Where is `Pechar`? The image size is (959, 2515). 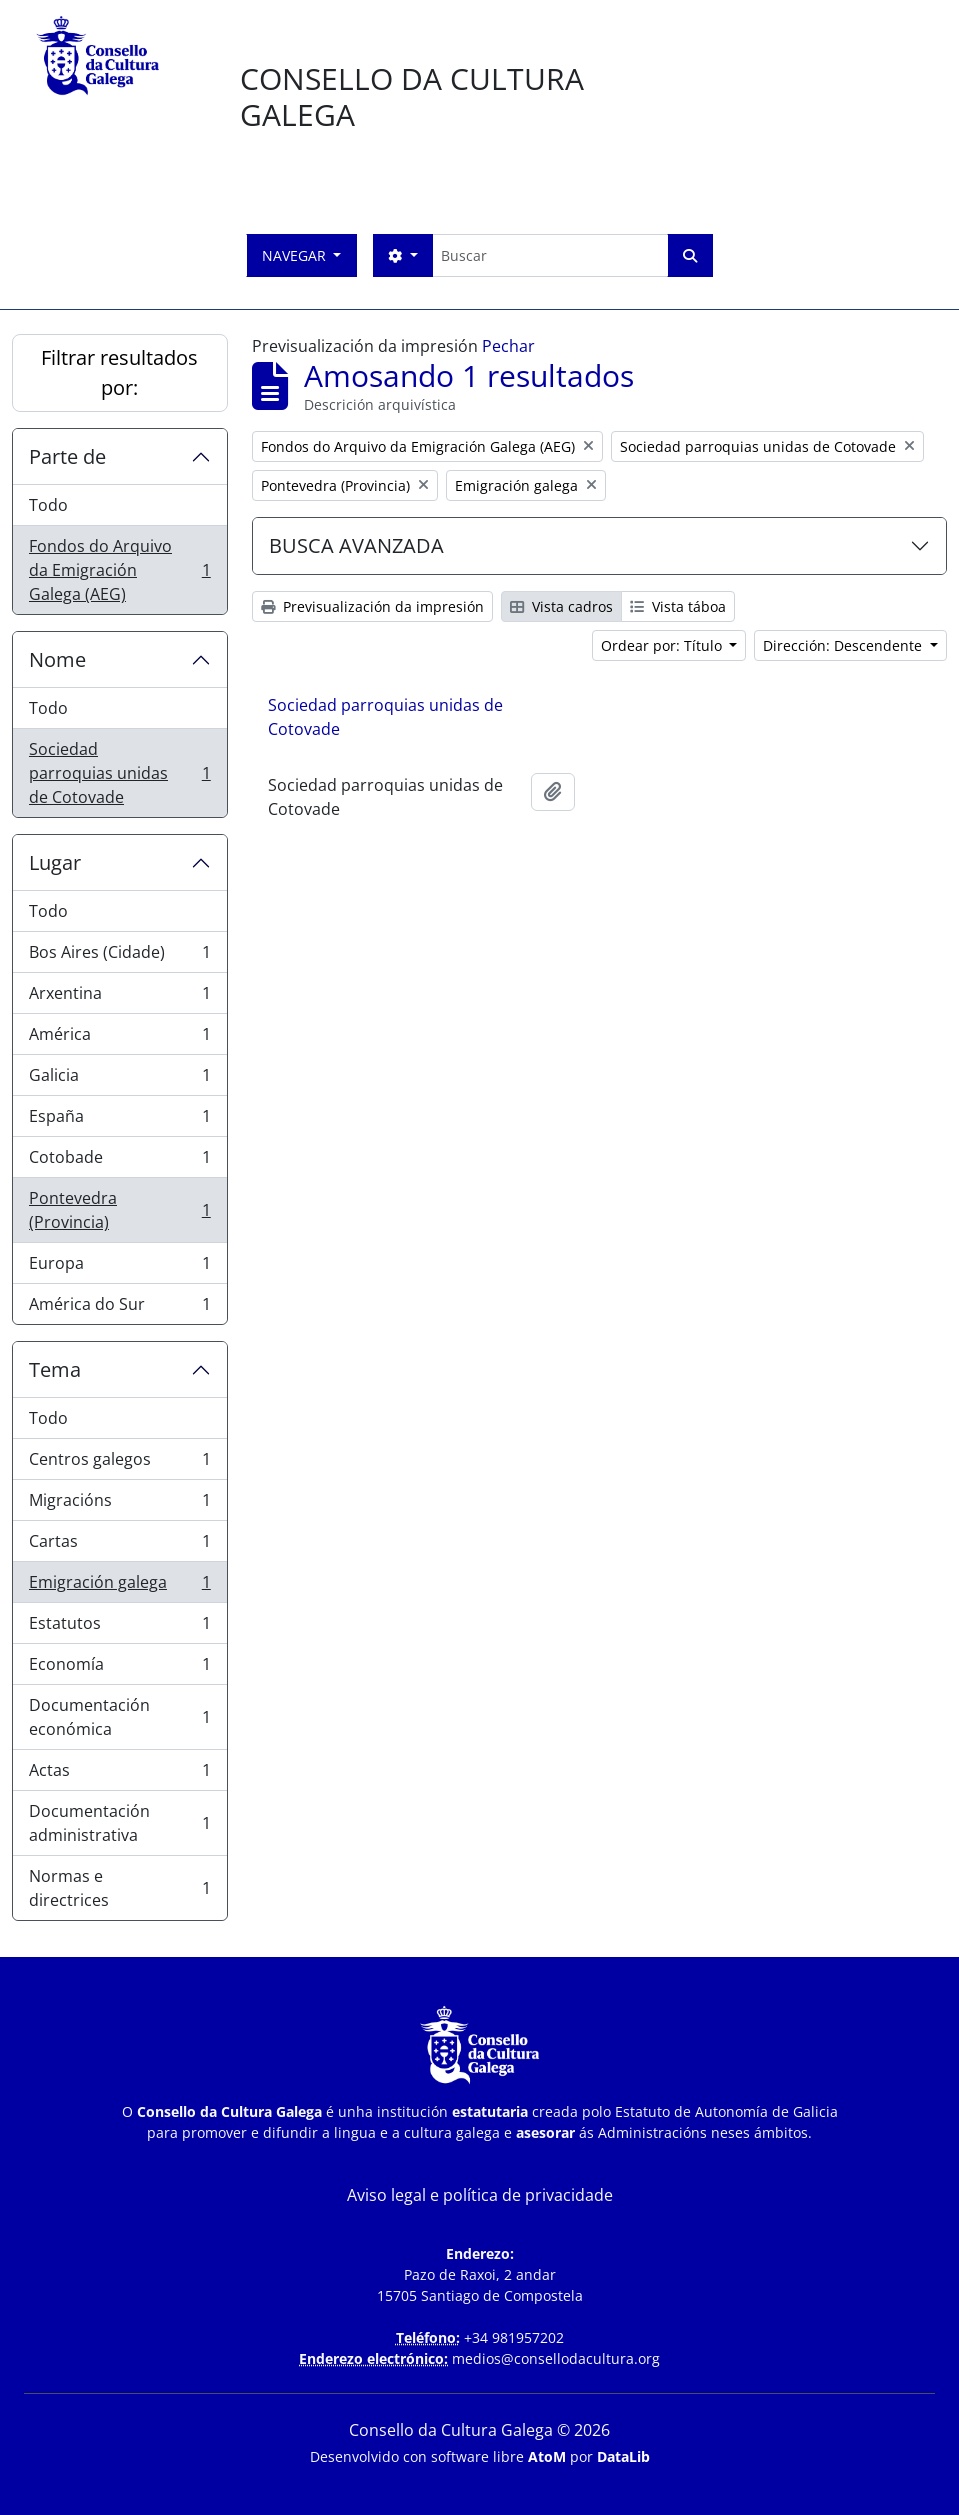
Pechar is located at coordinates (508, 346).